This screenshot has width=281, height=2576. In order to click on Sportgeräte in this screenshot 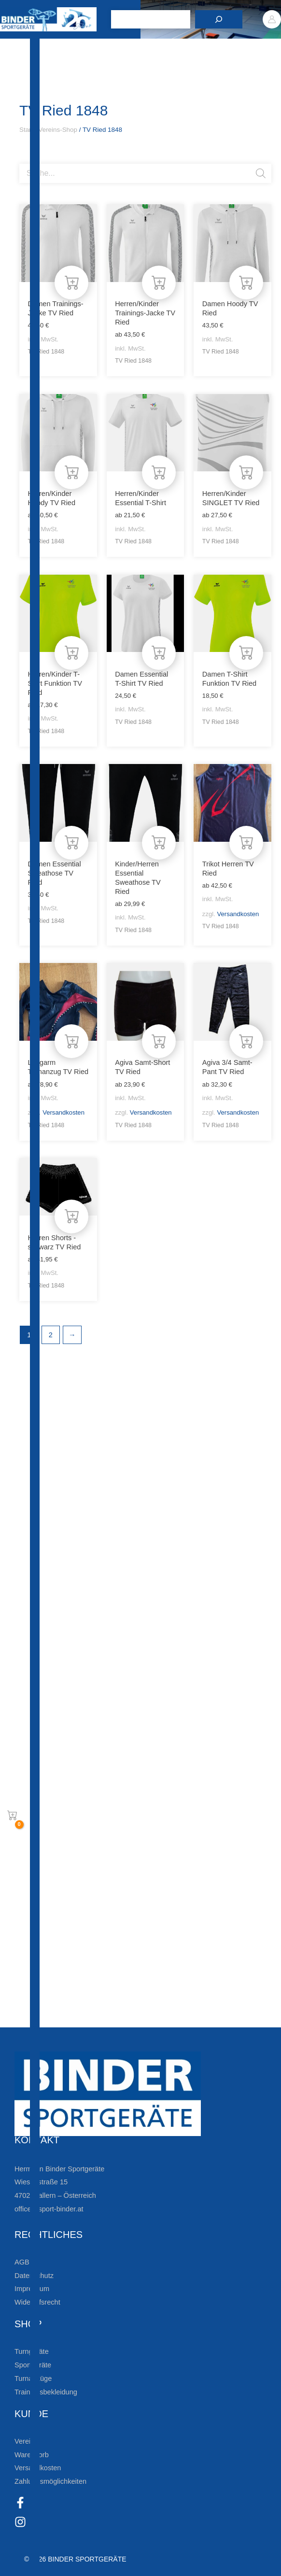, I will do `click(32, 2365)`.